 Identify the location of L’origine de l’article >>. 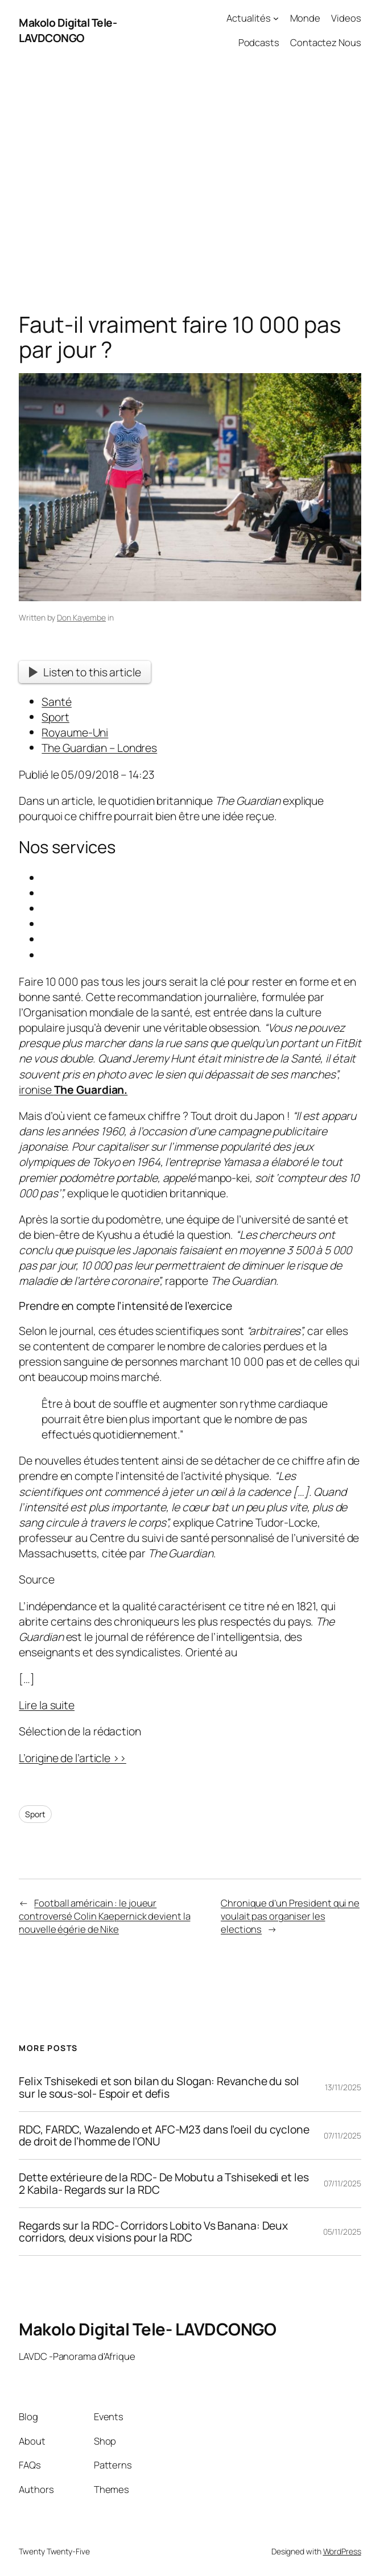
(72, 1757).